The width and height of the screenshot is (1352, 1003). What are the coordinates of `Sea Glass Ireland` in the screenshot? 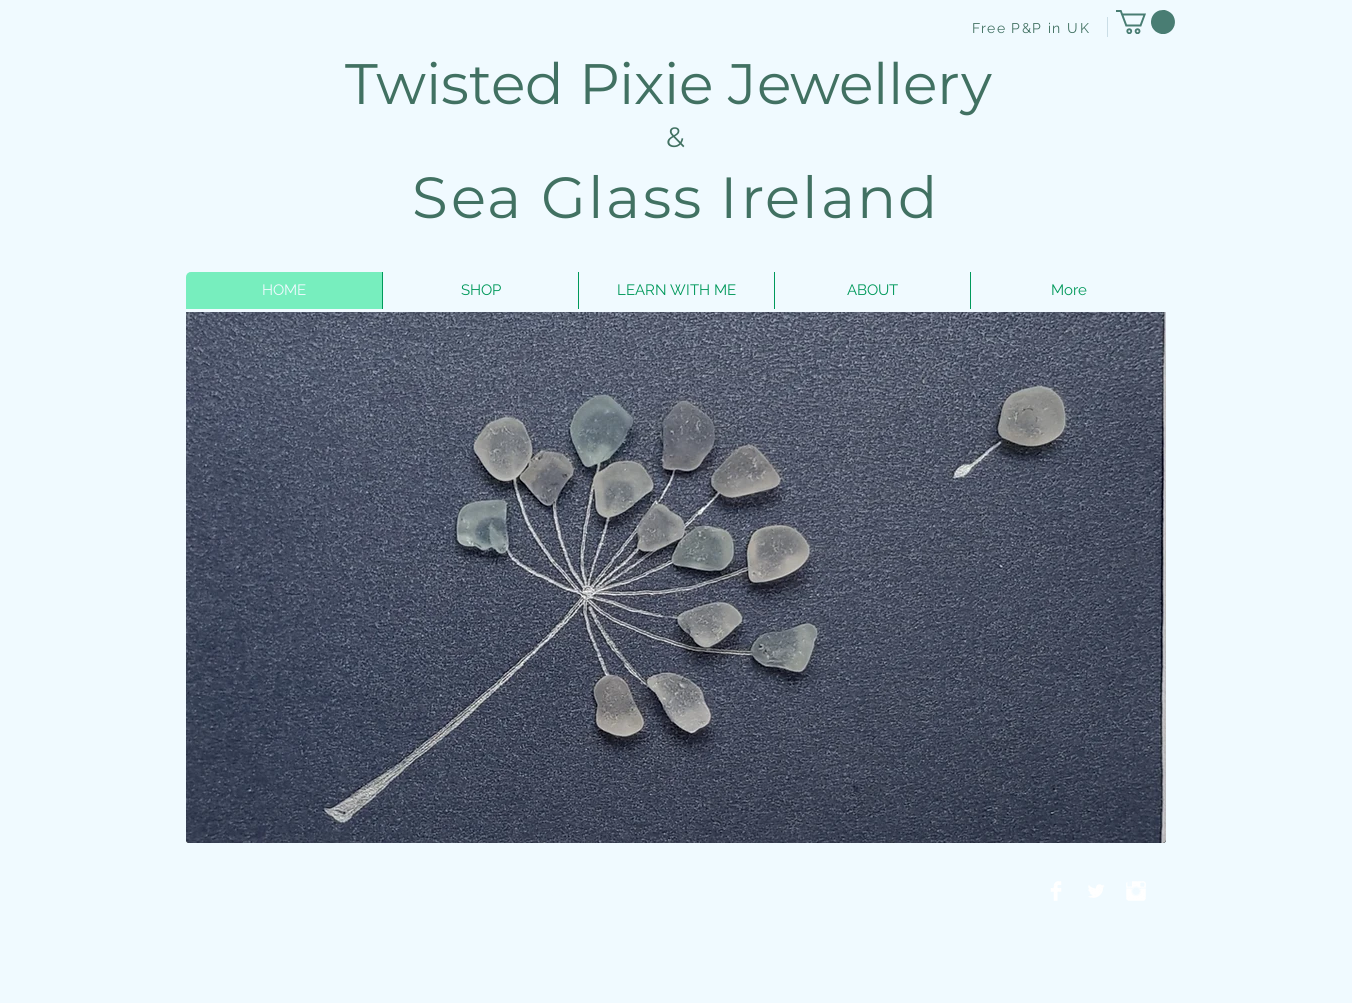 It's located at (675, 197).